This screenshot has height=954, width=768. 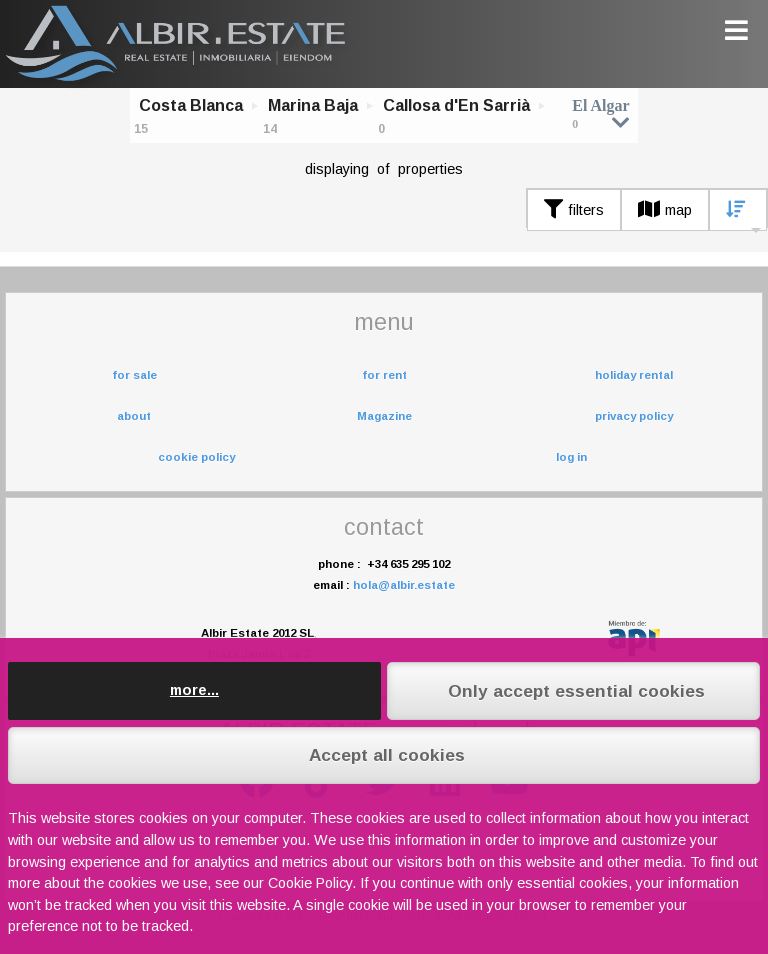 What do you see at coordinates (196, 457) in the screenshot?
I see `cookie policy` at bounding box center [196, 457].